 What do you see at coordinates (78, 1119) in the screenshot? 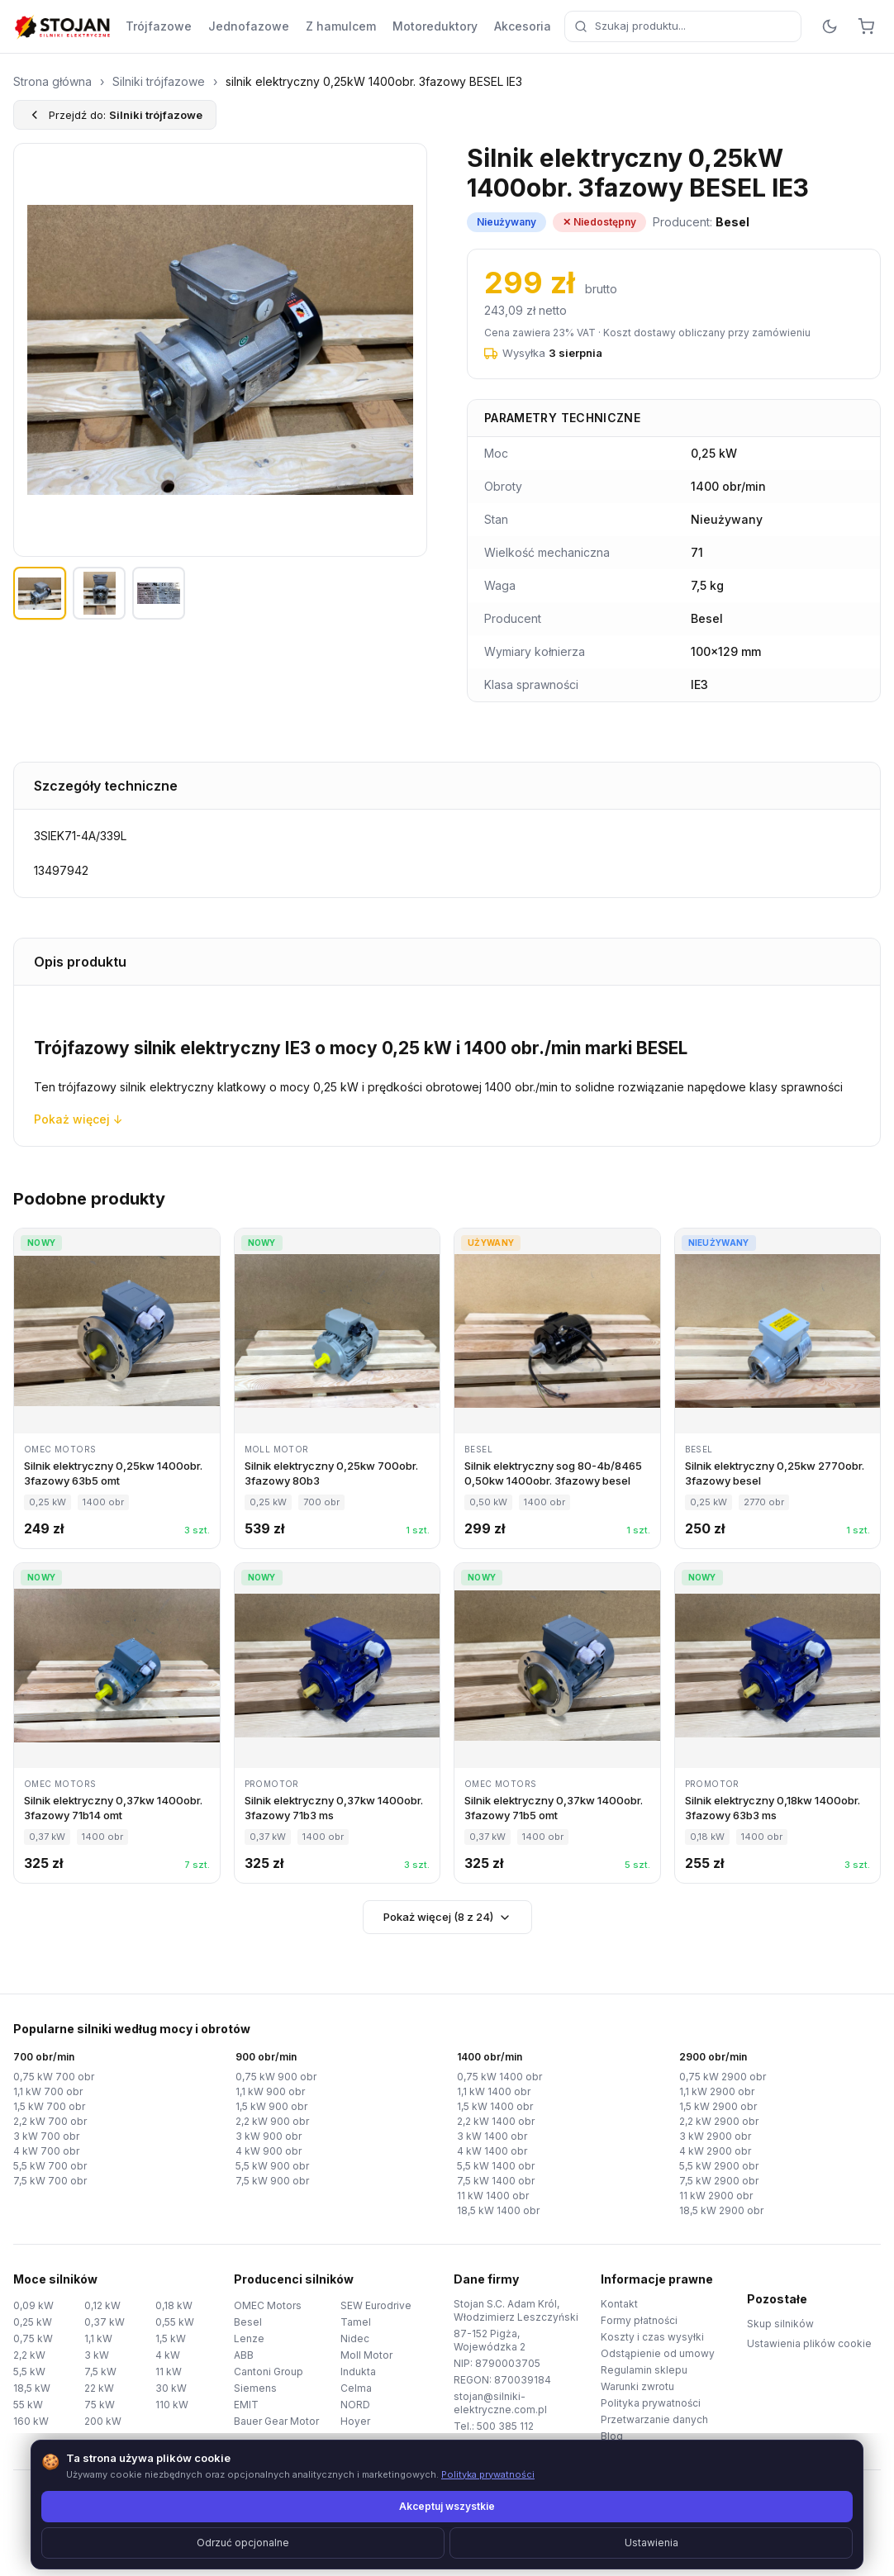
I see `Pokaż więcej ↓` at bounding box center [78, 1119].